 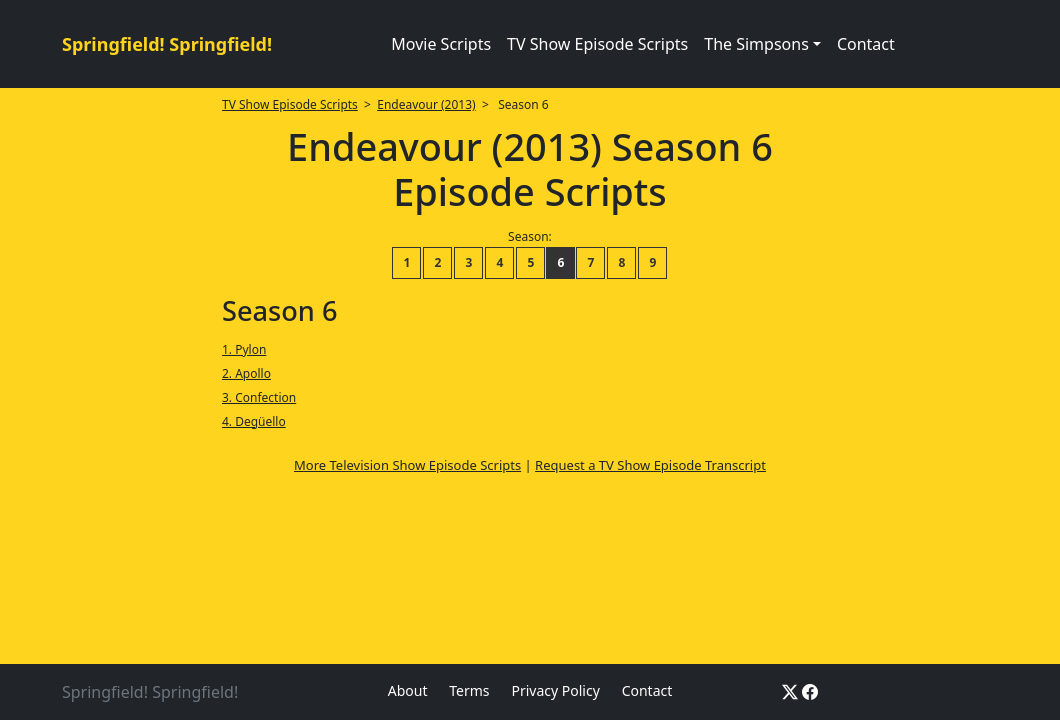 What do you see at coordinates (244, 349) in the screenshot?
I see `1. Pylon` at bounding box center [244, 349].